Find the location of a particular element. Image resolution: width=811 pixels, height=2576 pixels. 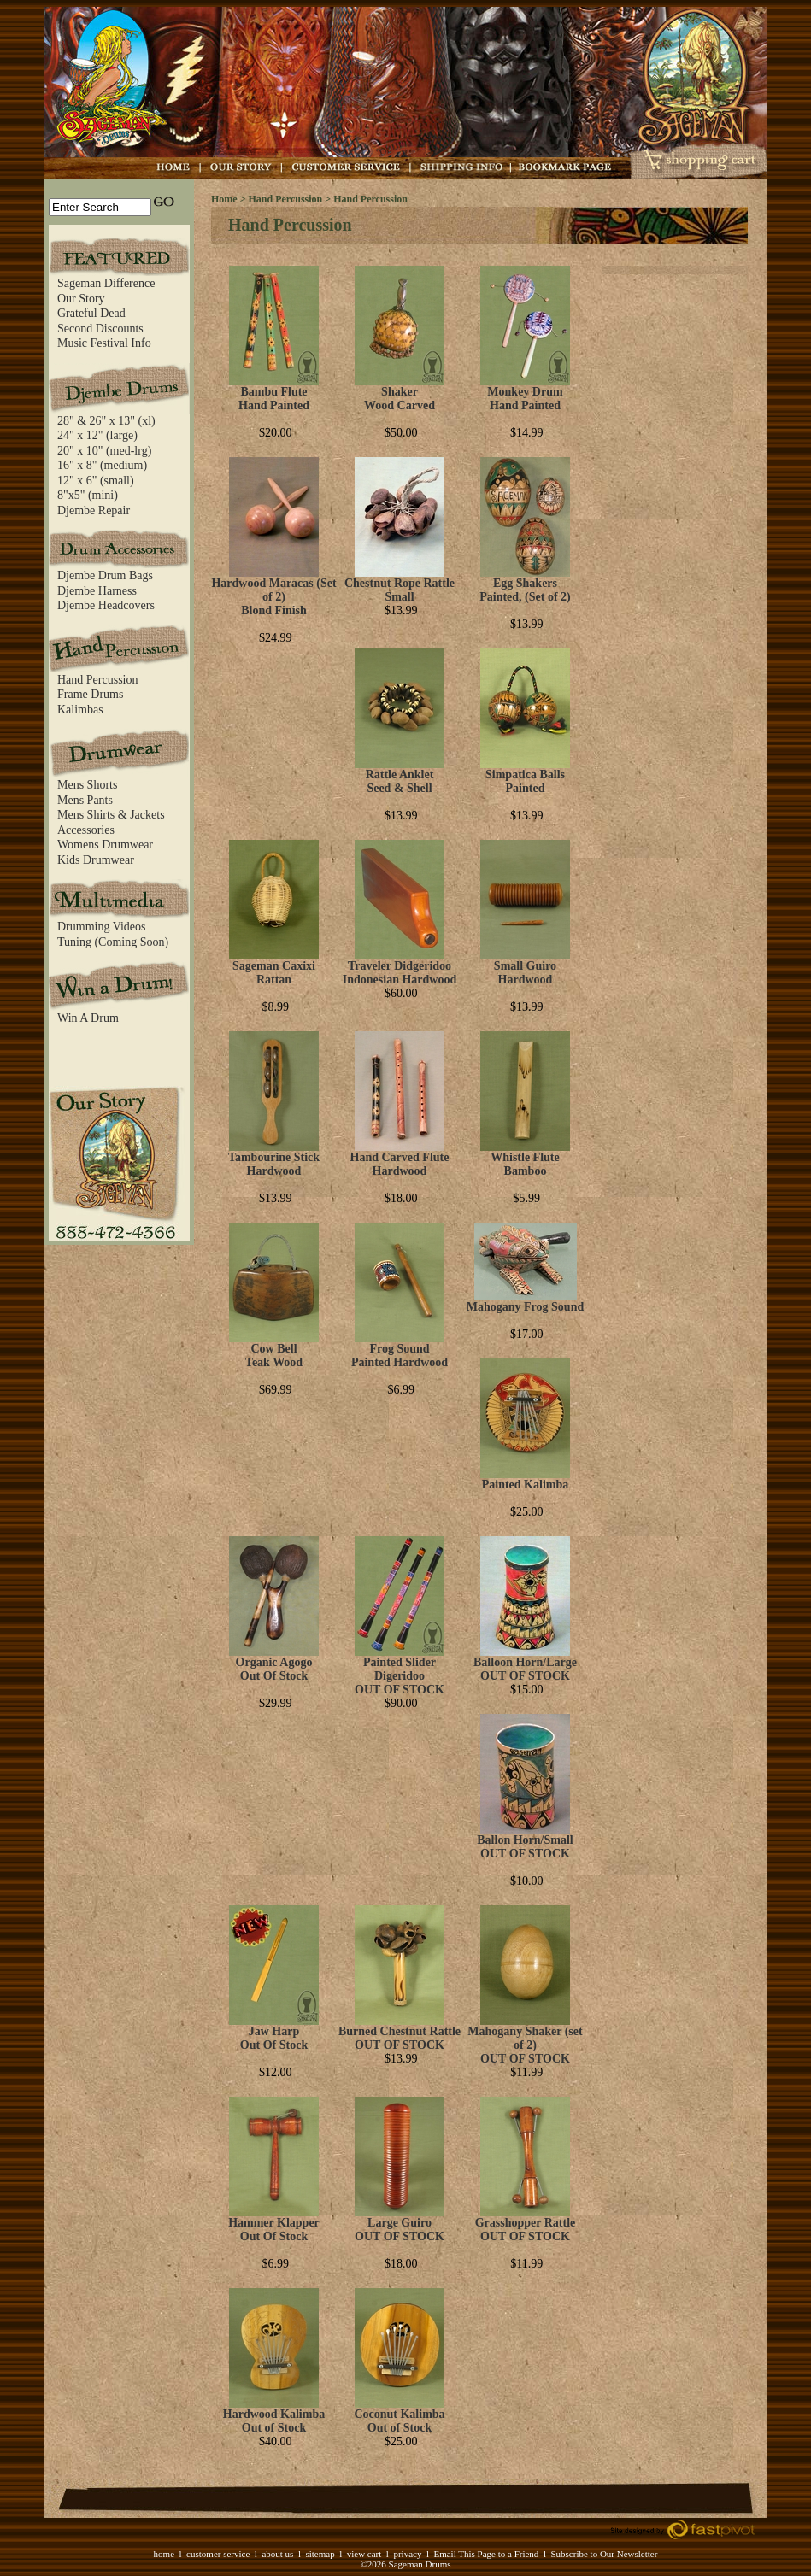

Womens Drumwear is located at coordinates (105, 844).